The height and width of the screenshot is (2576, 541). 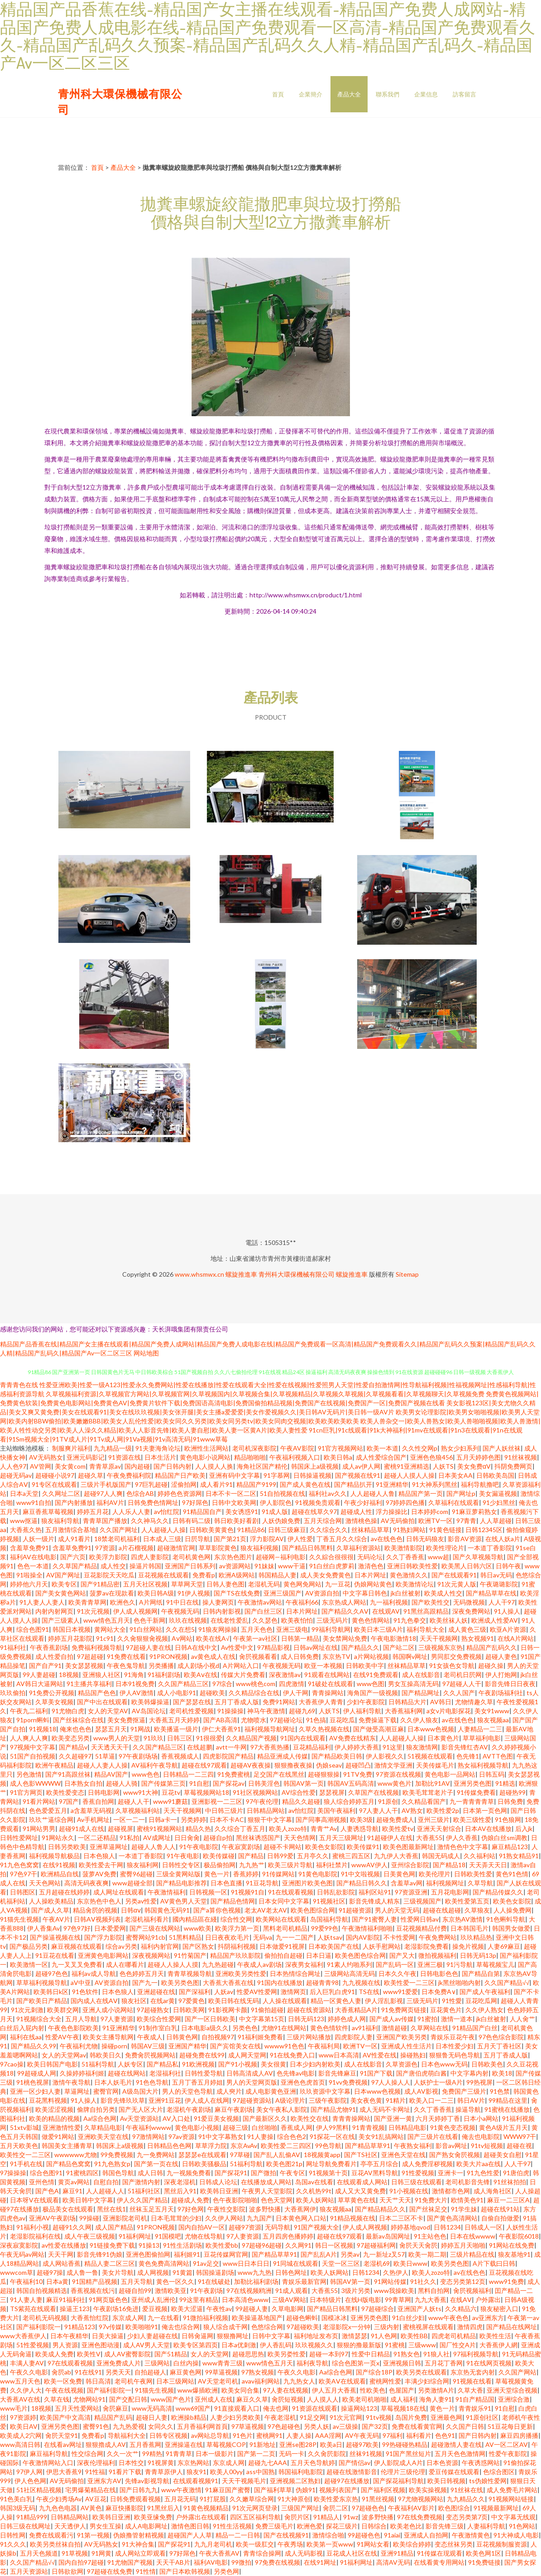 I want to click on 超碰在线91站, so click(x=500, y=2209).